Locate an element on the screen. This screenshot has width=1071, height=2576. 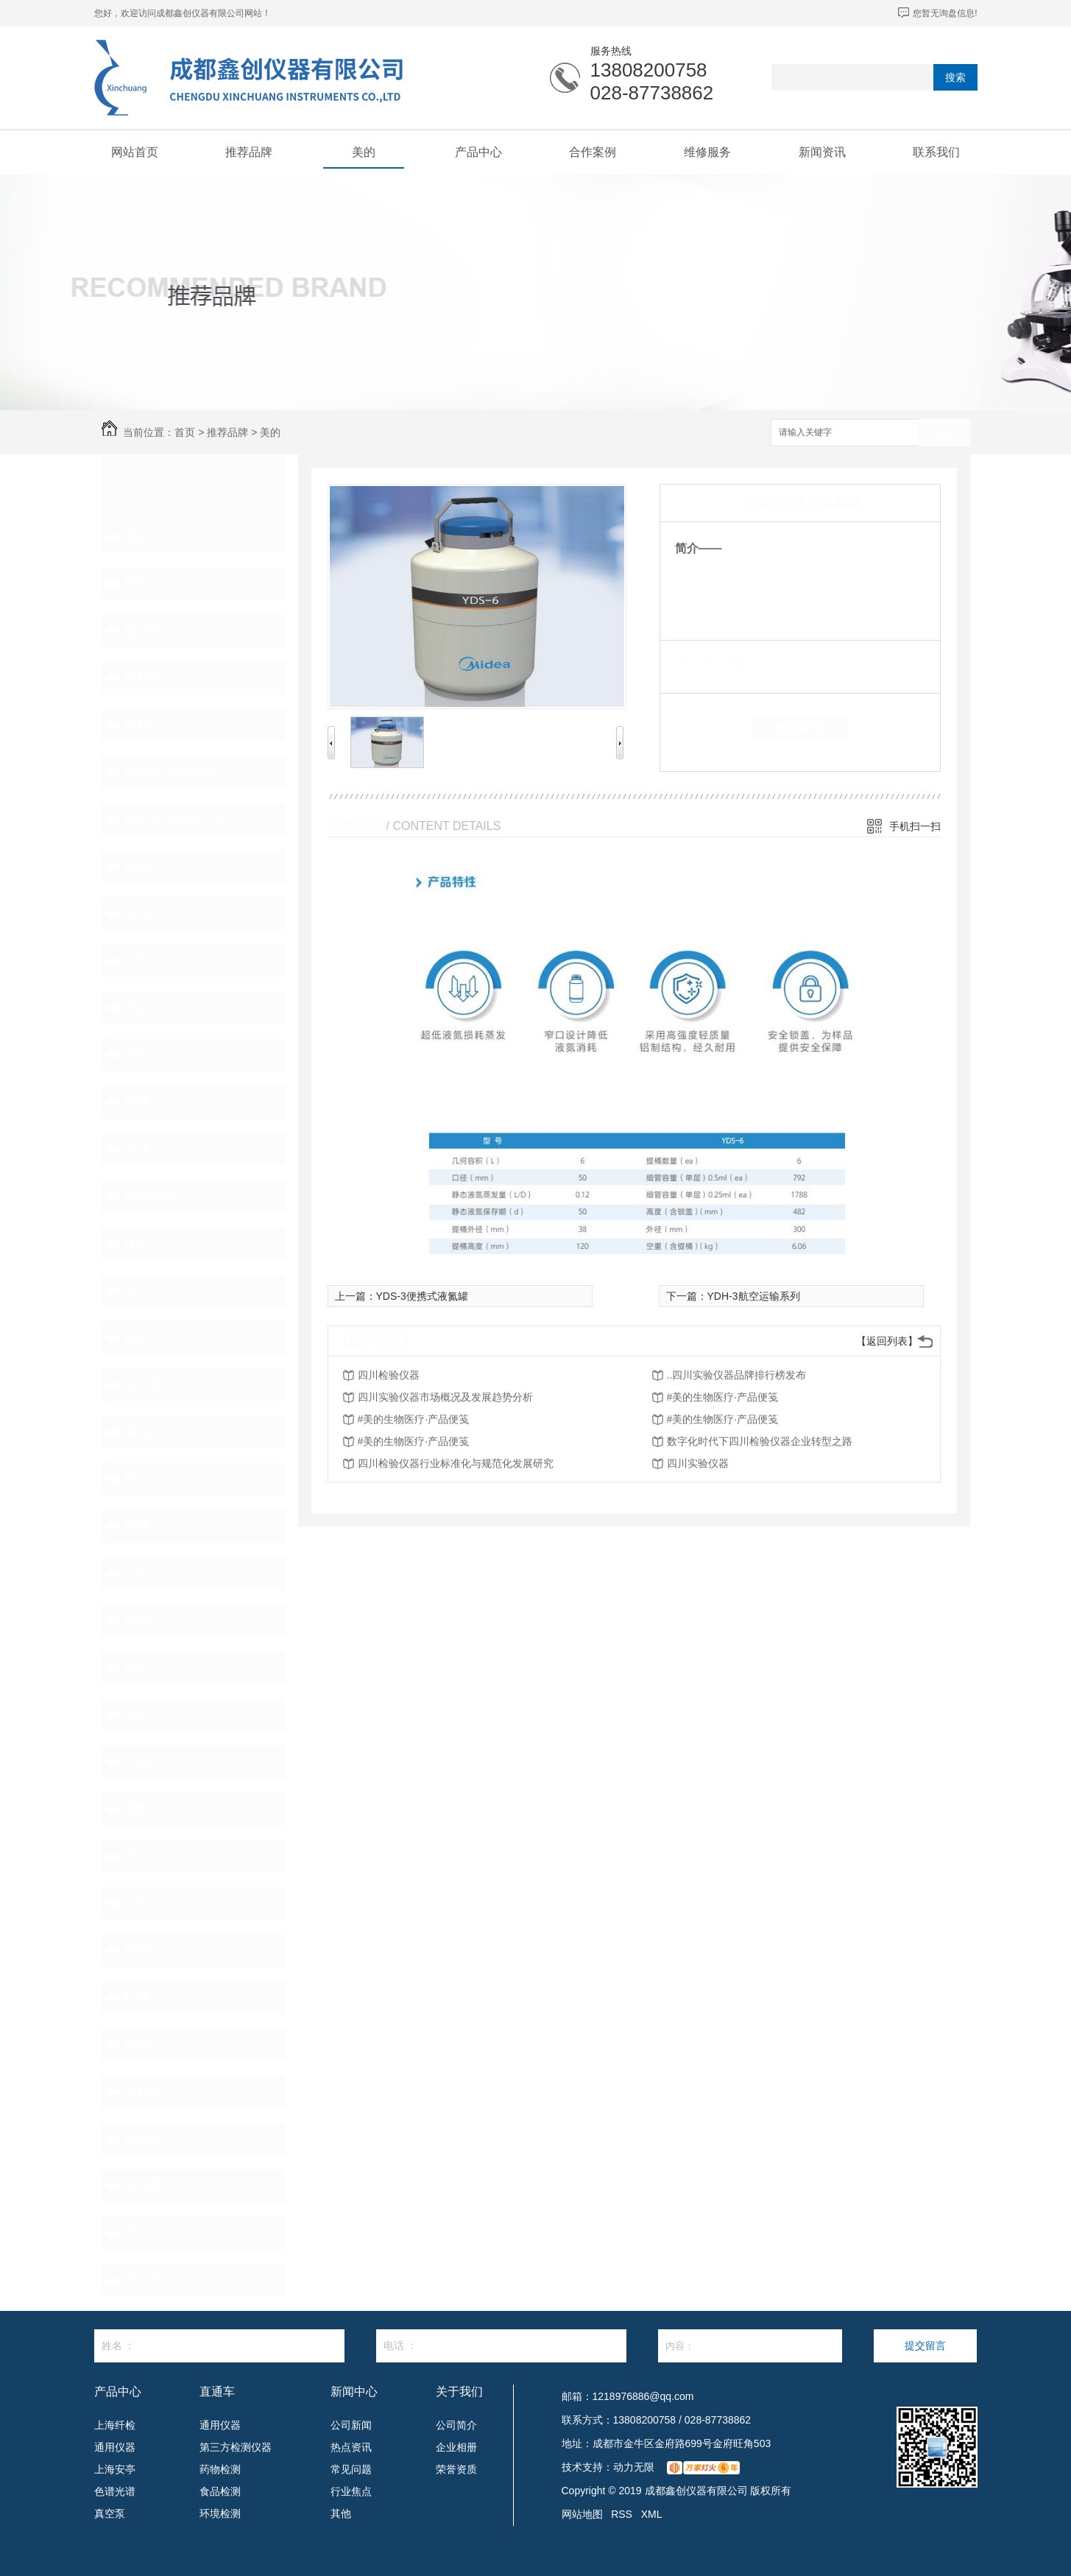
百奥 is located at coordinates (137, 2232).